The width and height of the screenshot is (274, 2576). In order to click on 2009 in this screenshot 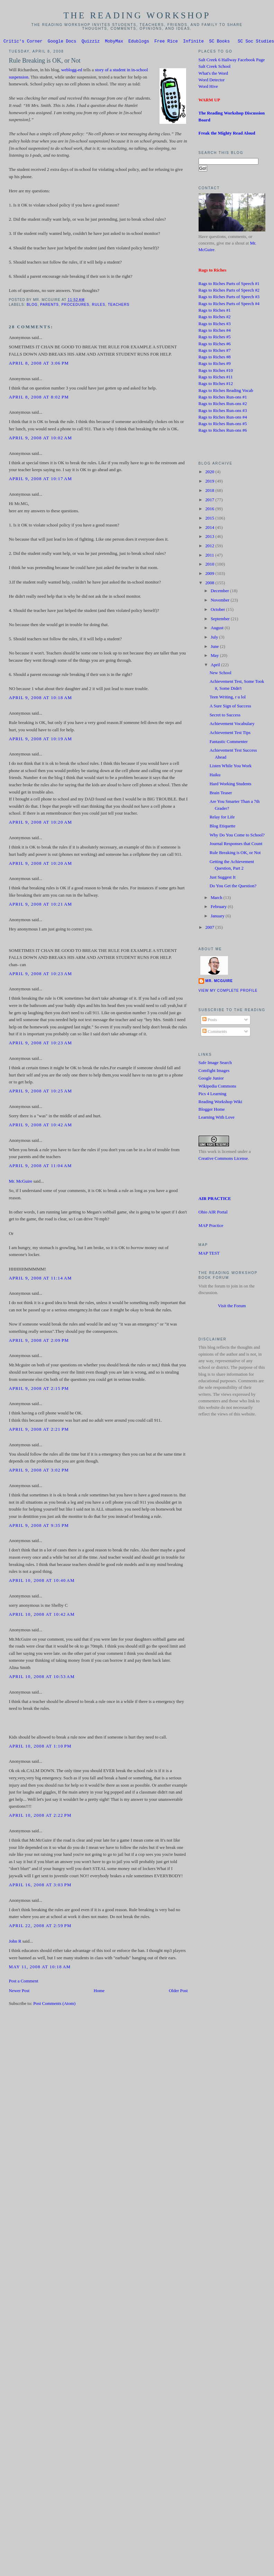, I will do `click(210, 574)`.